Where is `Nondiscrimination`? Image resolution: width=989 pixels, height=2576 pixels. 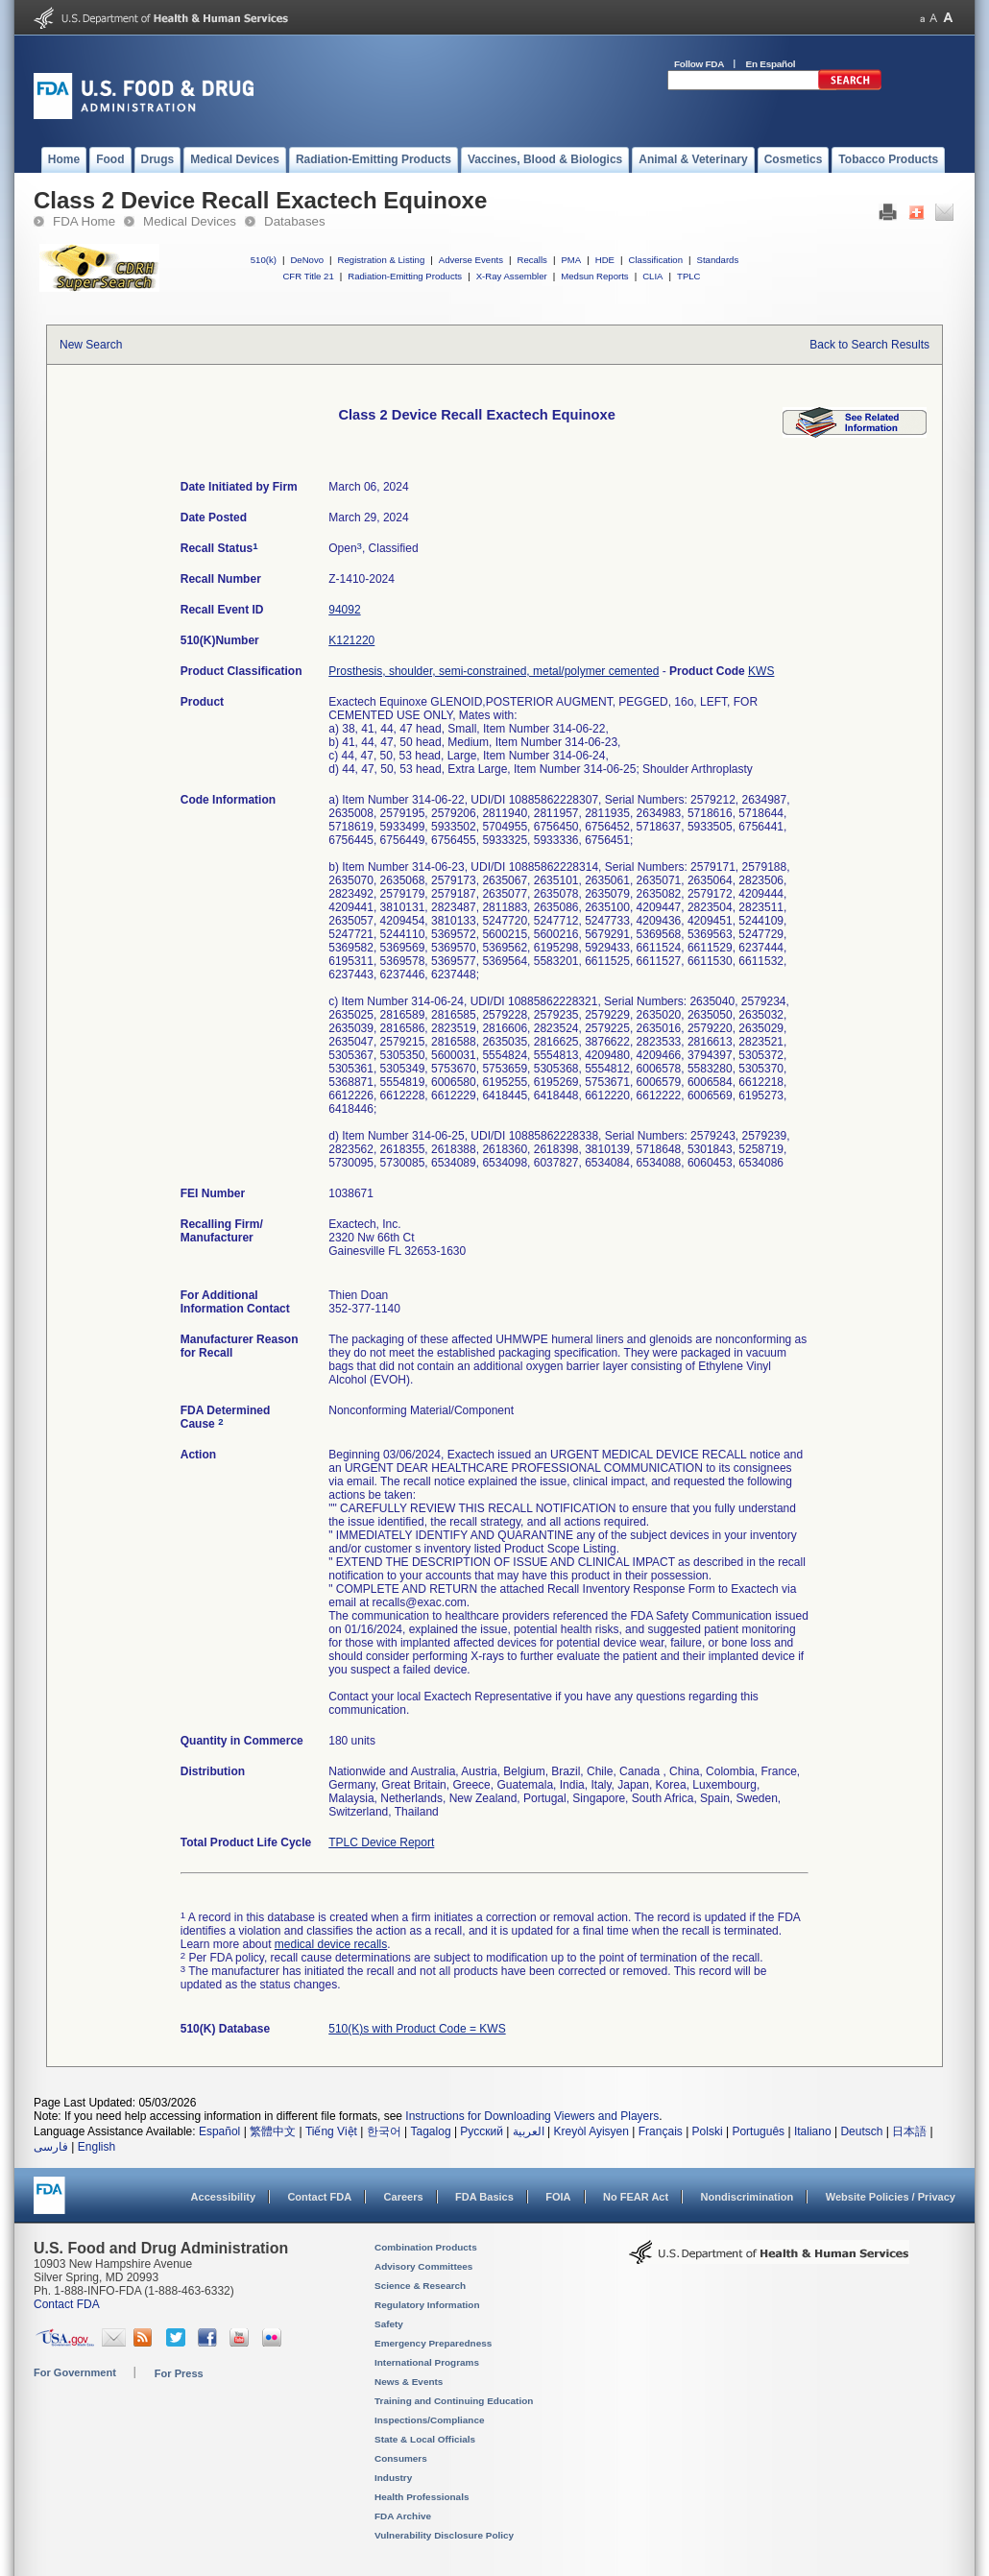 Nondiscrimination is located at coordinates (747, 2197).